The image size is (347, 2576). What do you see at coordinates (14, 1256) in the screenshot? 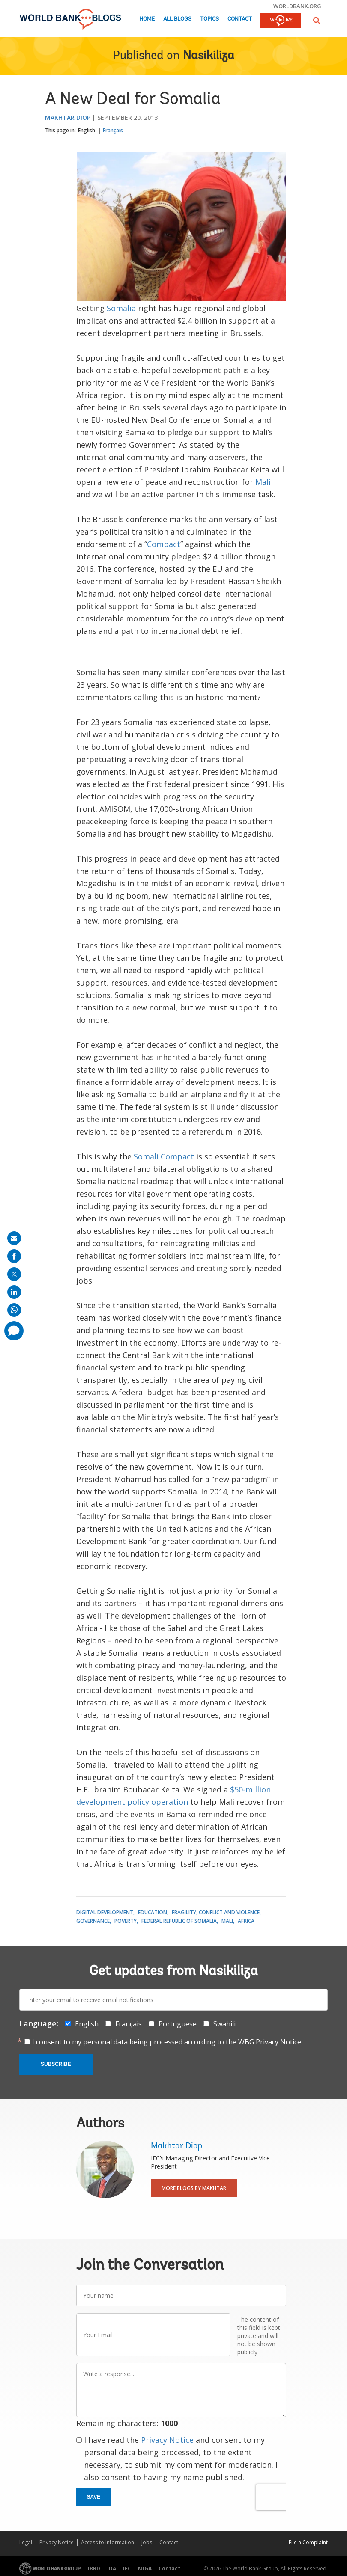
I see `[share on facebook]` at bounding box center [14, 1256].